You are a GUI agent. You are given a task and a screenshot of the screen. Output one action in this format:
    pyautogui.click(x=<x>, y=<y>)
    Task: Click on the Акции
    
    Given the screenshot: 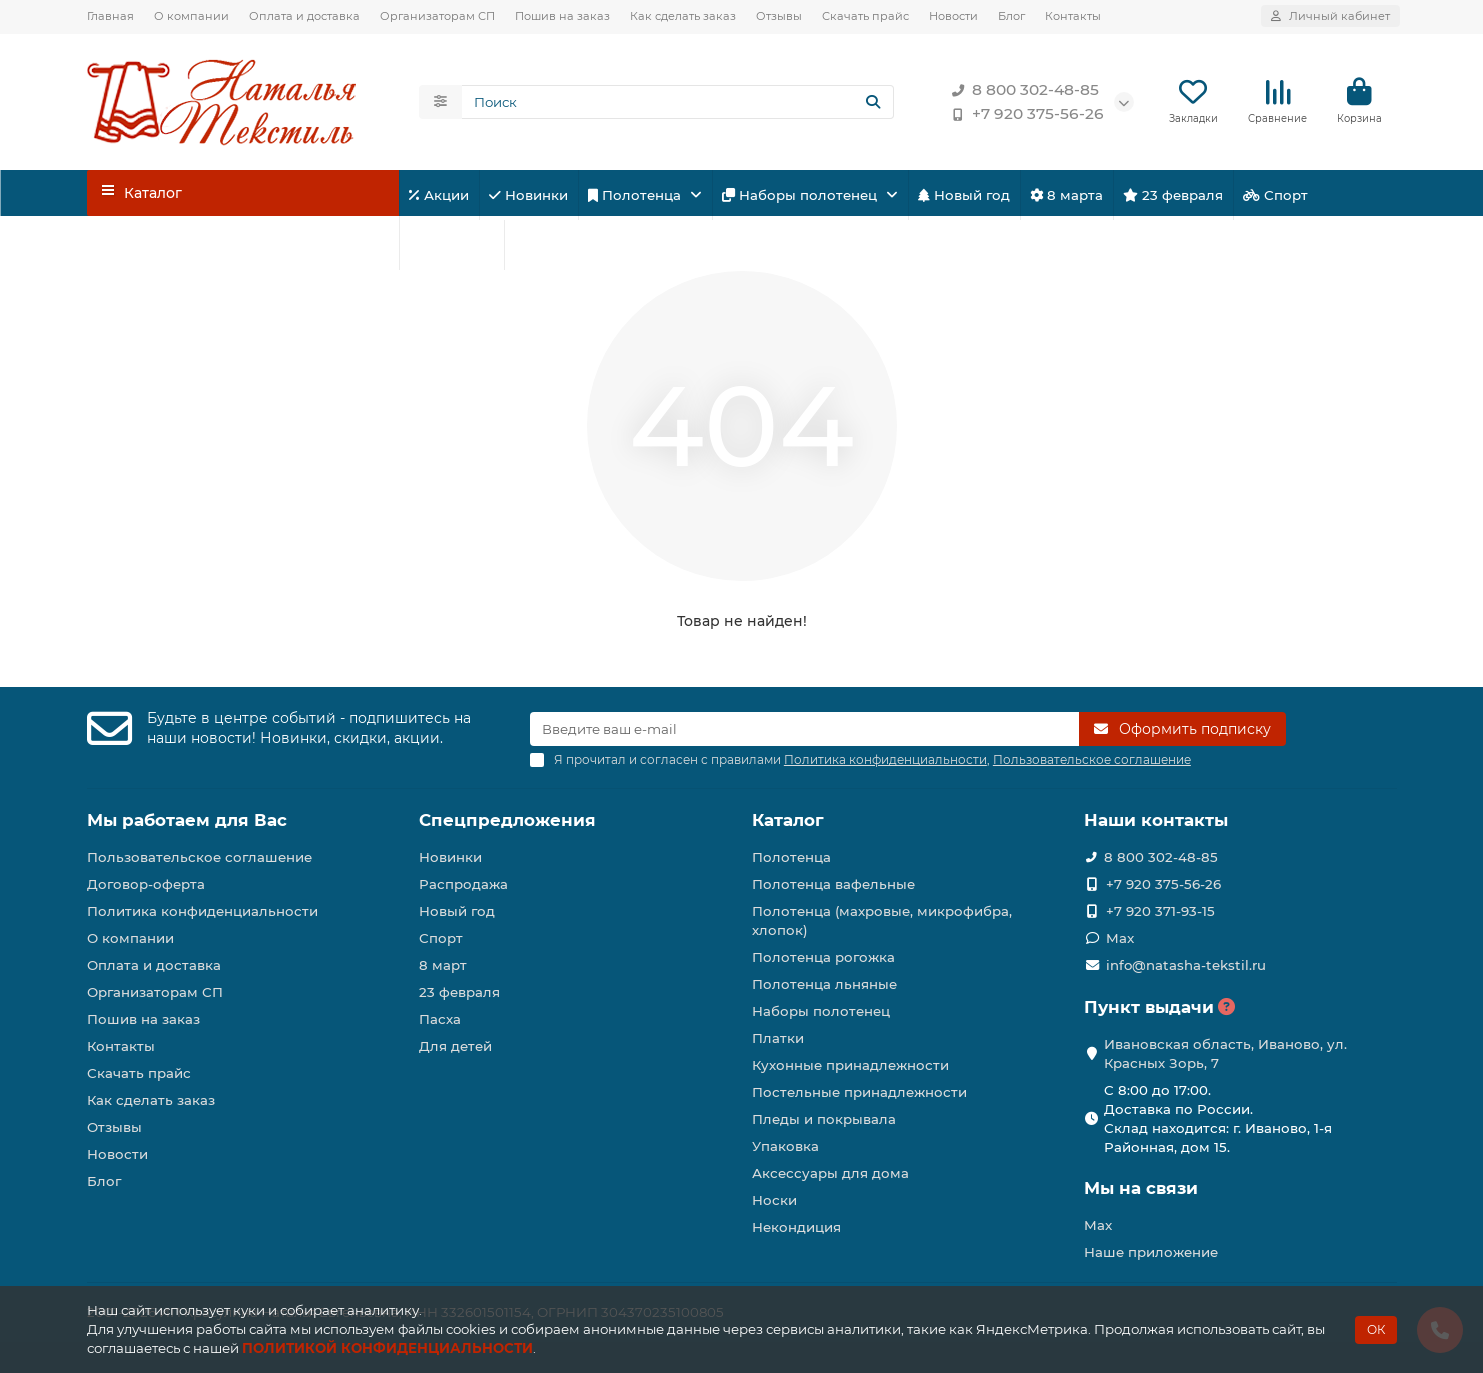 What is the action you would take?
    pyautogui.click(x=439, y=196)
    